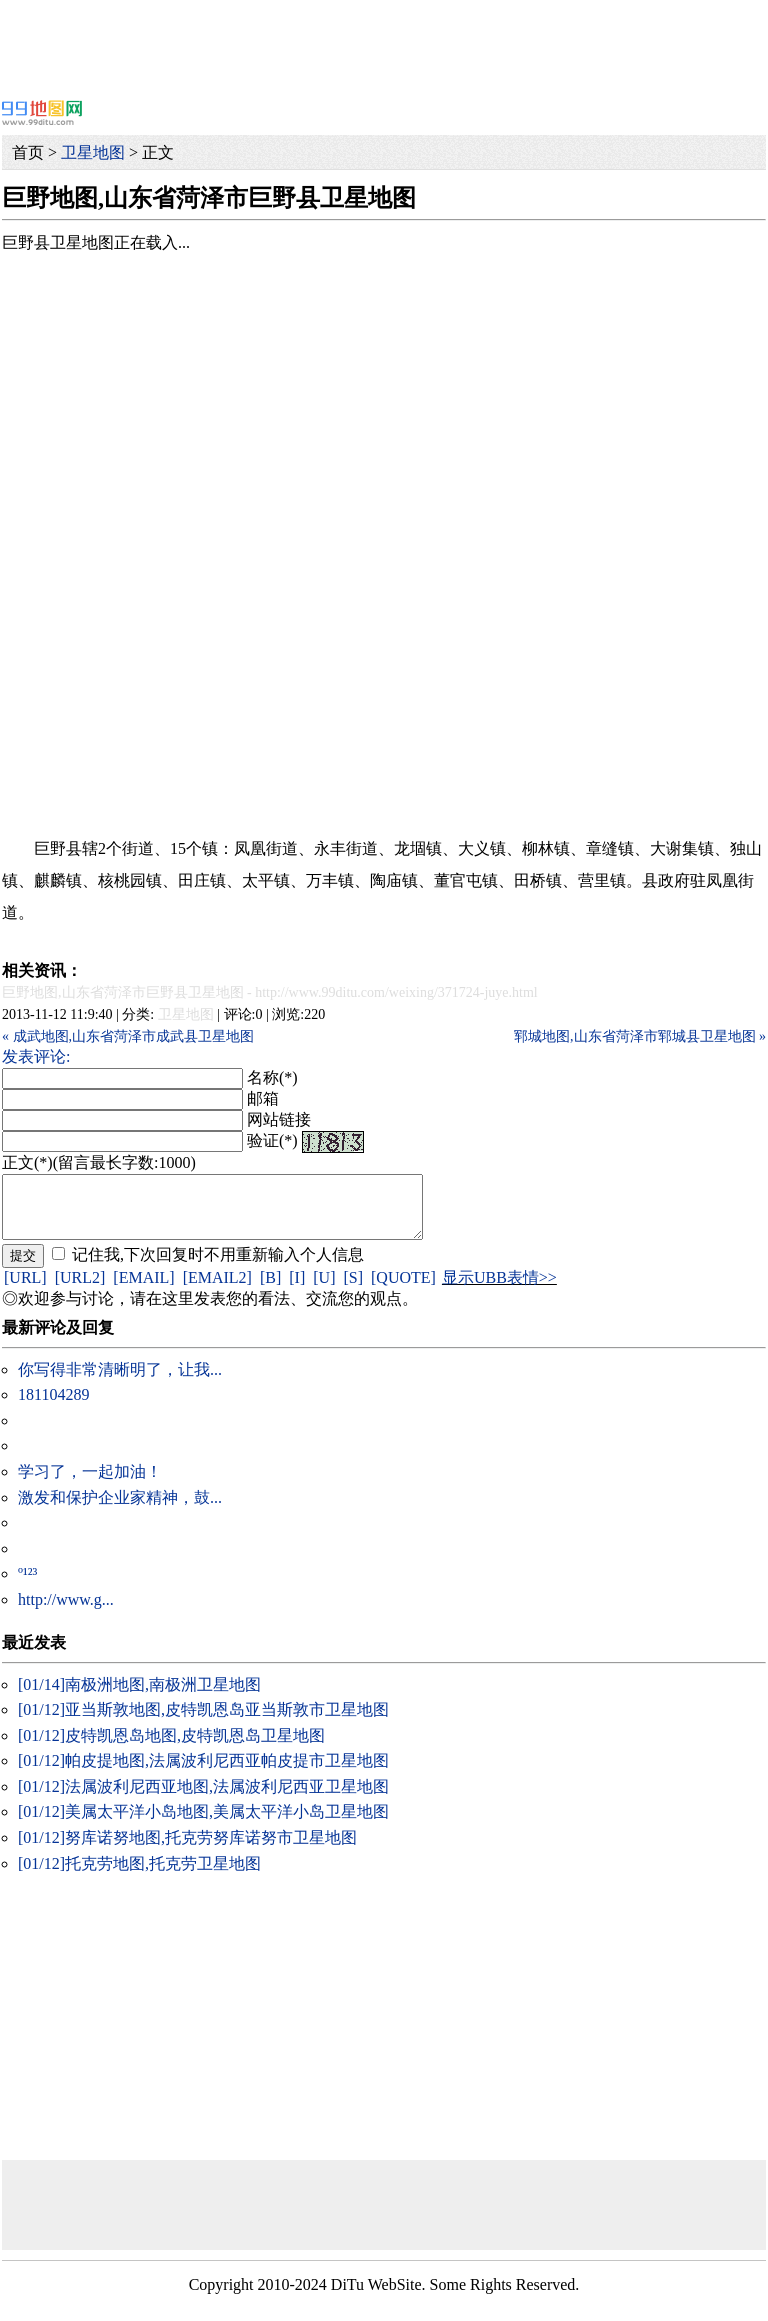  What do you see at coordinates (90, 1483) in the screenshot?
I see `学习了，一起加油！` at bounding box center [90, 1483].